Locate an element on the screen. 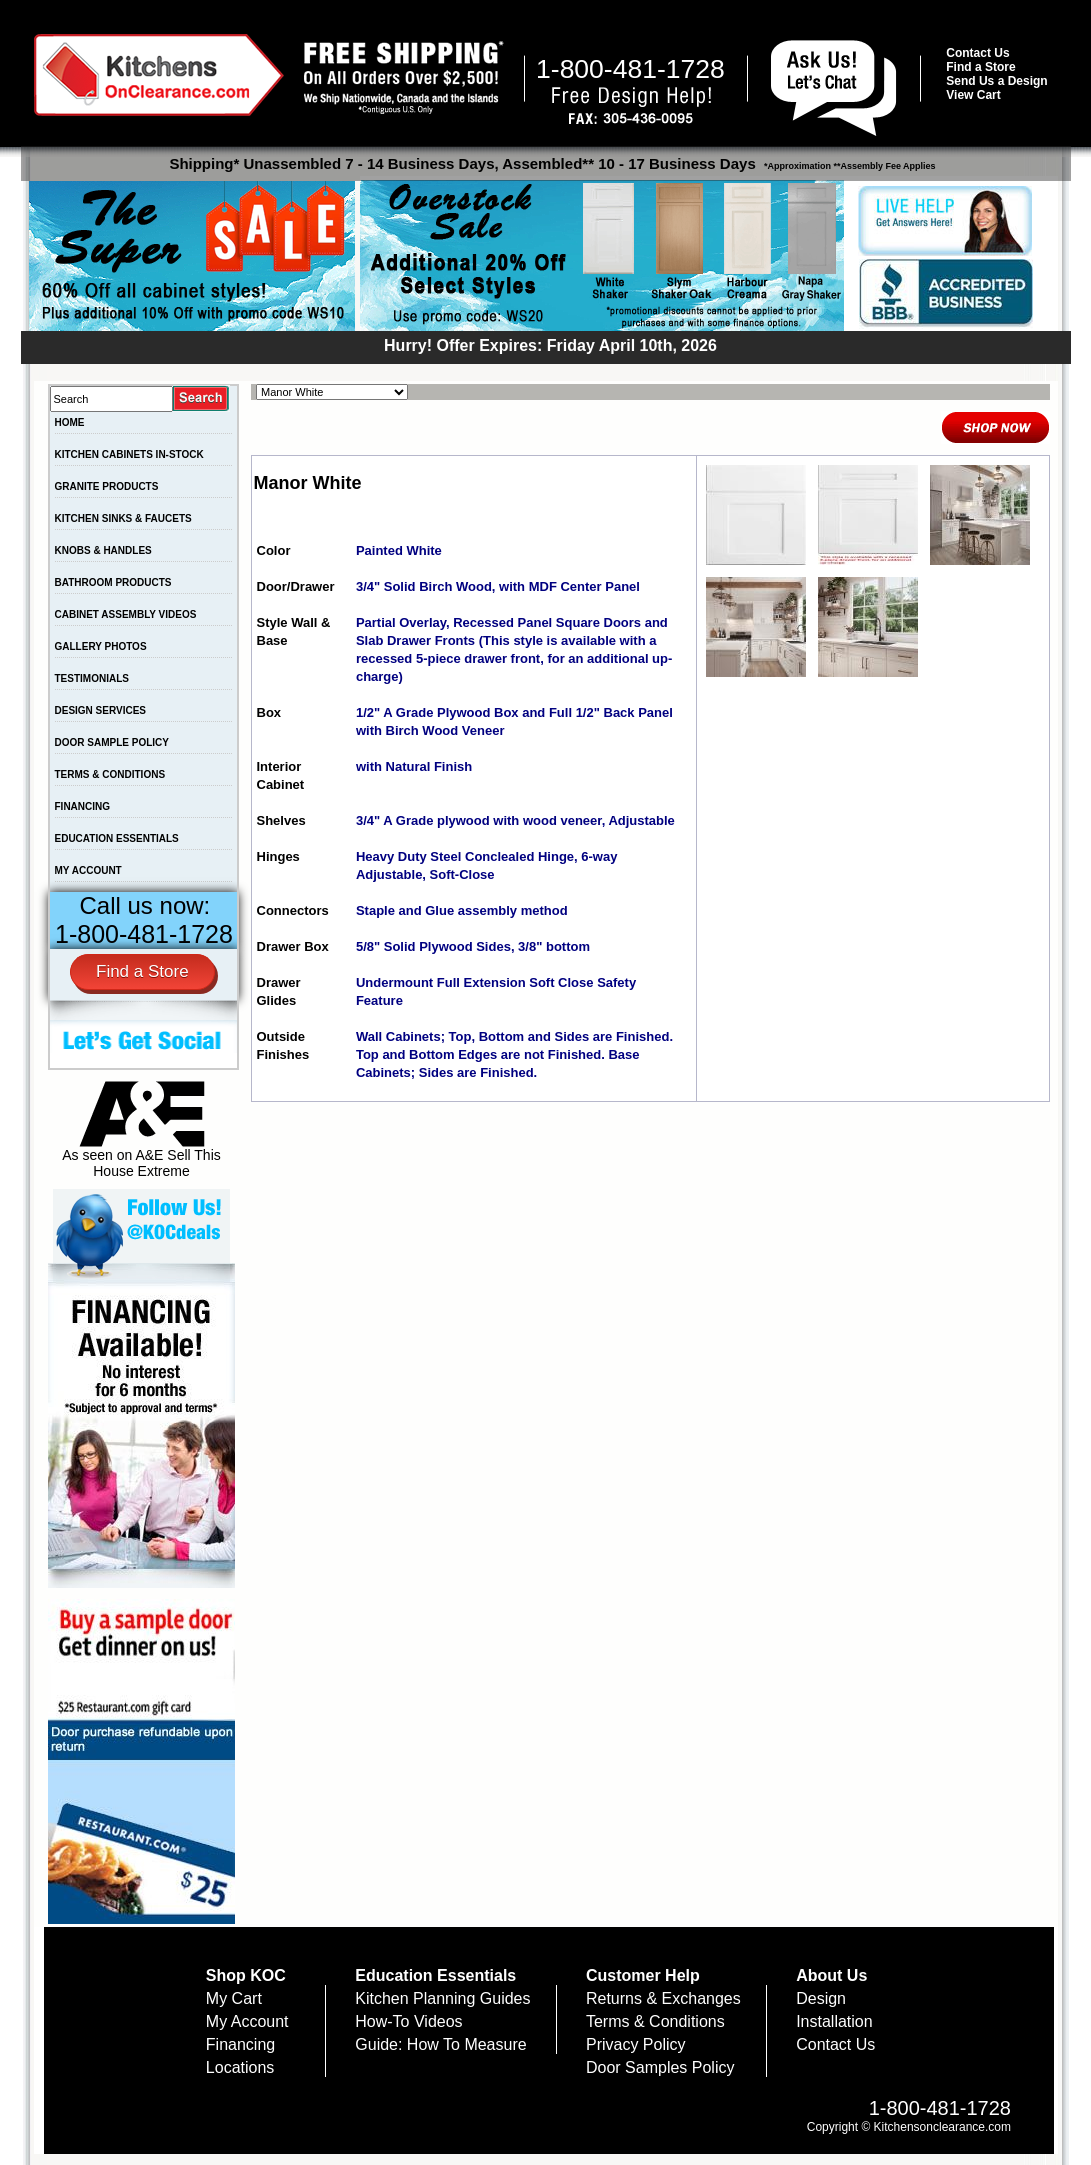 The height and width of the screenshot is (2165, 1091). TERMS & CONDITIONS is located at coordinates (110, 774).